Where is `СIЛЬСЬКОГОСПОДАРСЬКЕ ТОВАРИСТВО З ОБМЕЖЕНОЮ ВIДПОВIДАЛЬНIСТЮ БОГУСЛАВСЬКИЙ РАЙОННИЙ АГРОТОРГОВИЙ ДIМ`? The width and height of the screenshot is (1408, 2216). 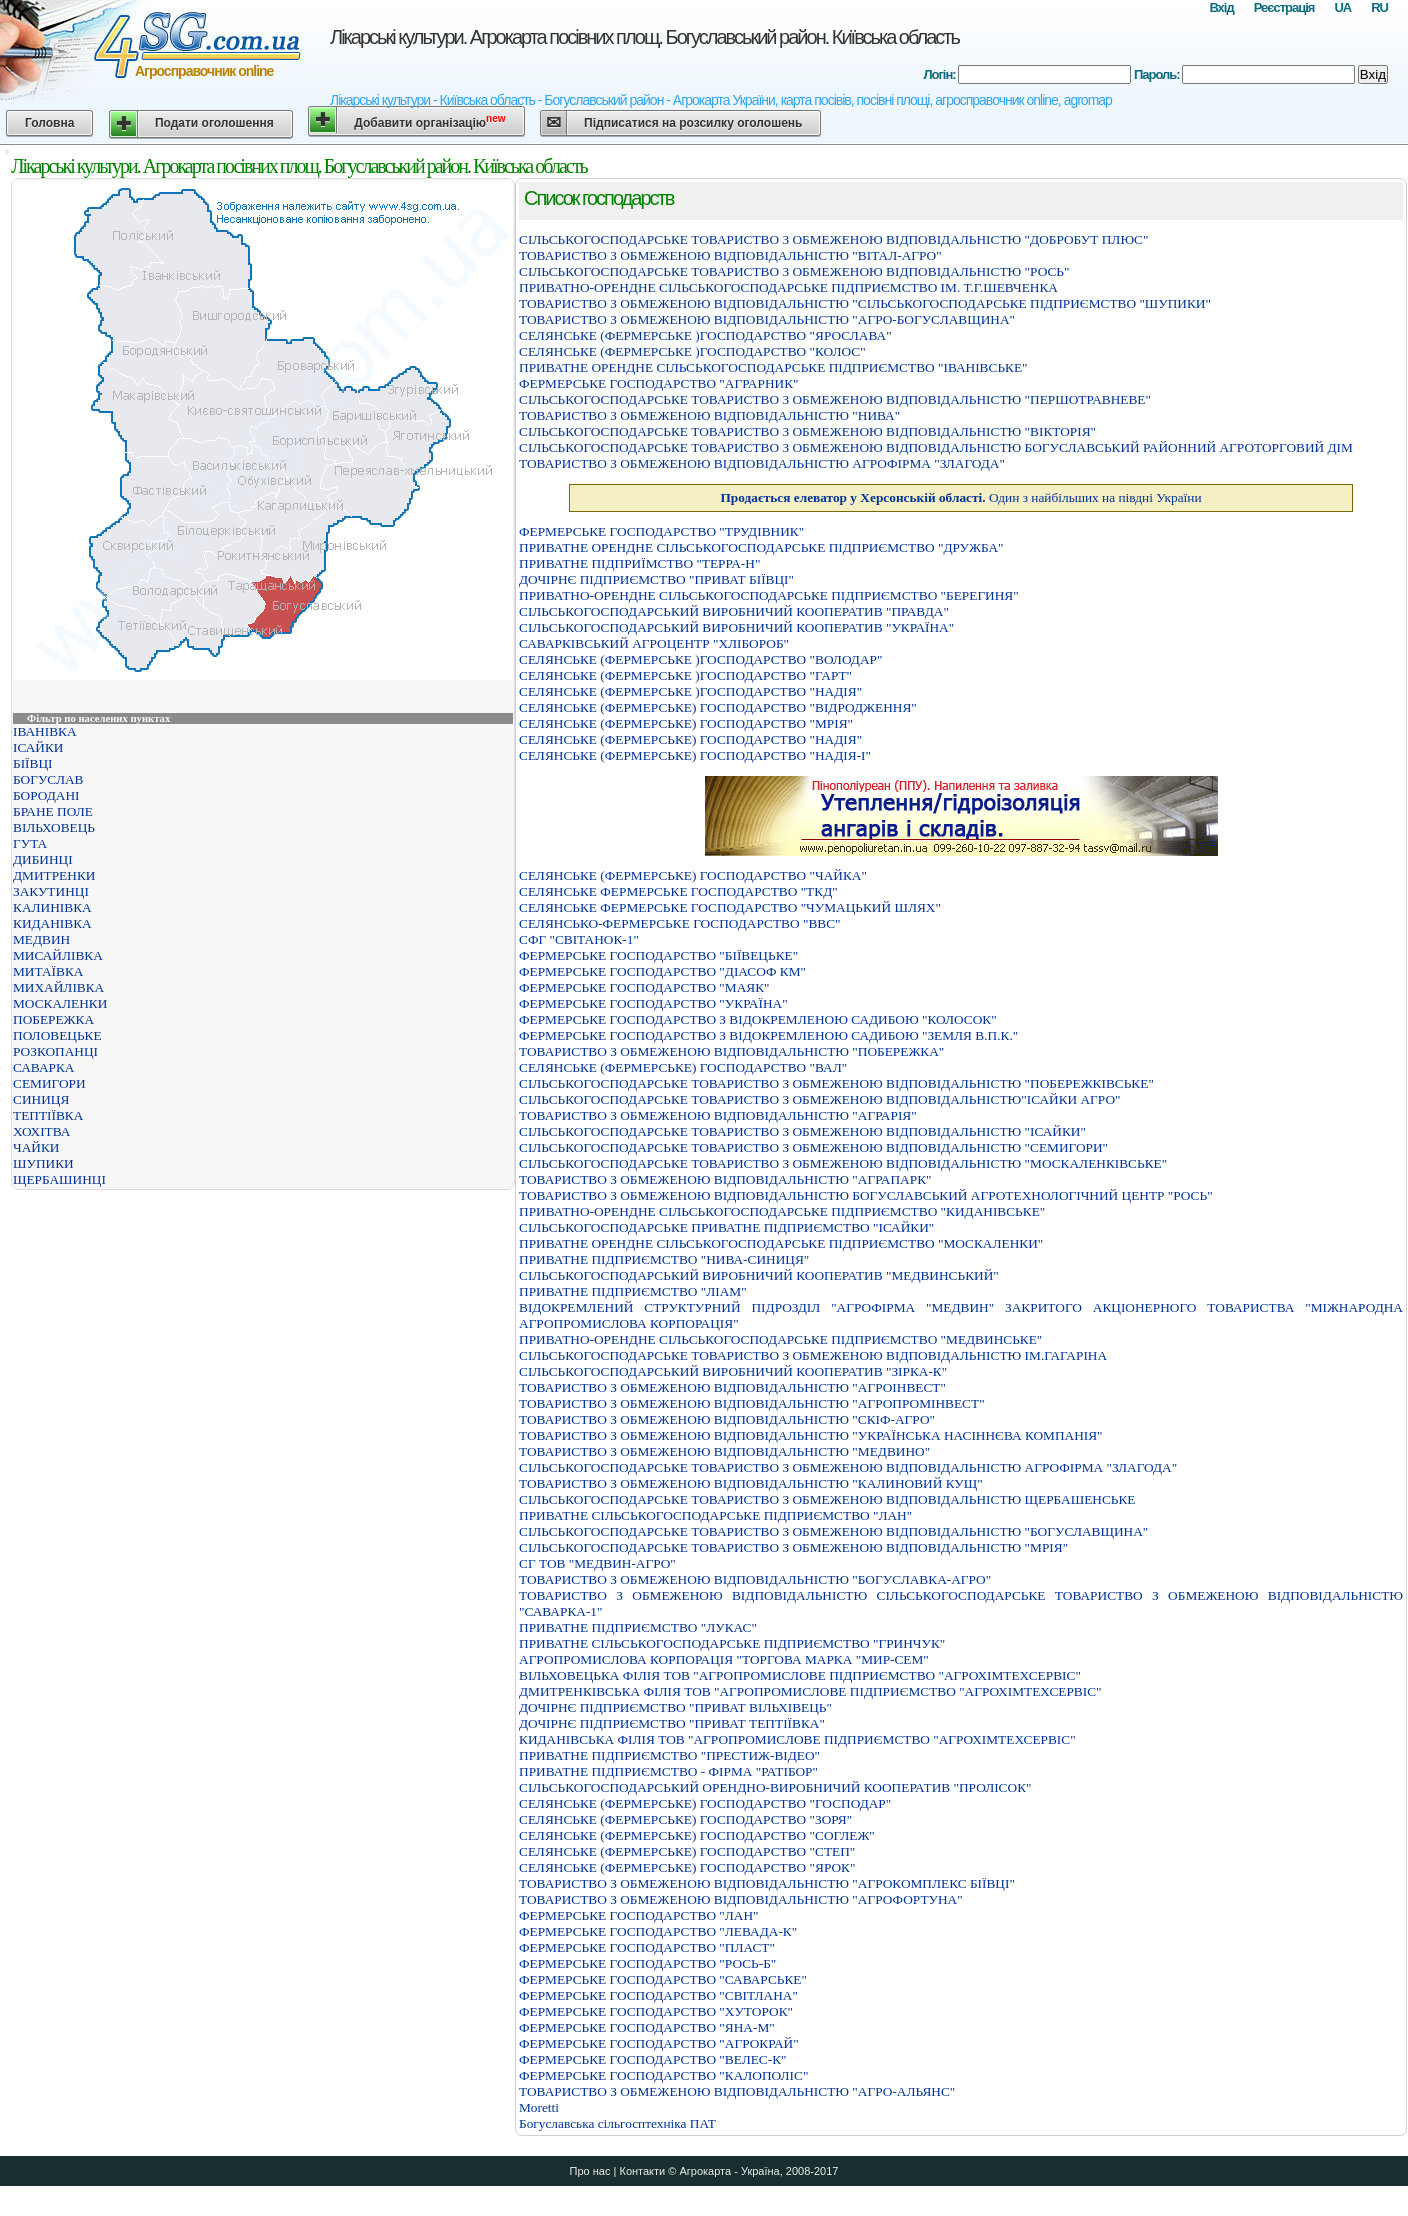
СIЛЬСЬКОГОСПОДАРСЬКЕ ТОВАРИСТВО З ОБМЕЖЕНОЮ ВIДПОВIДАЛЬНIСТЮ БОГУСЛАВСЬКИЙ РАЙОННИЙ АГРОТОРГОВИЙ ДIМ is located at coordinates (936, 447).